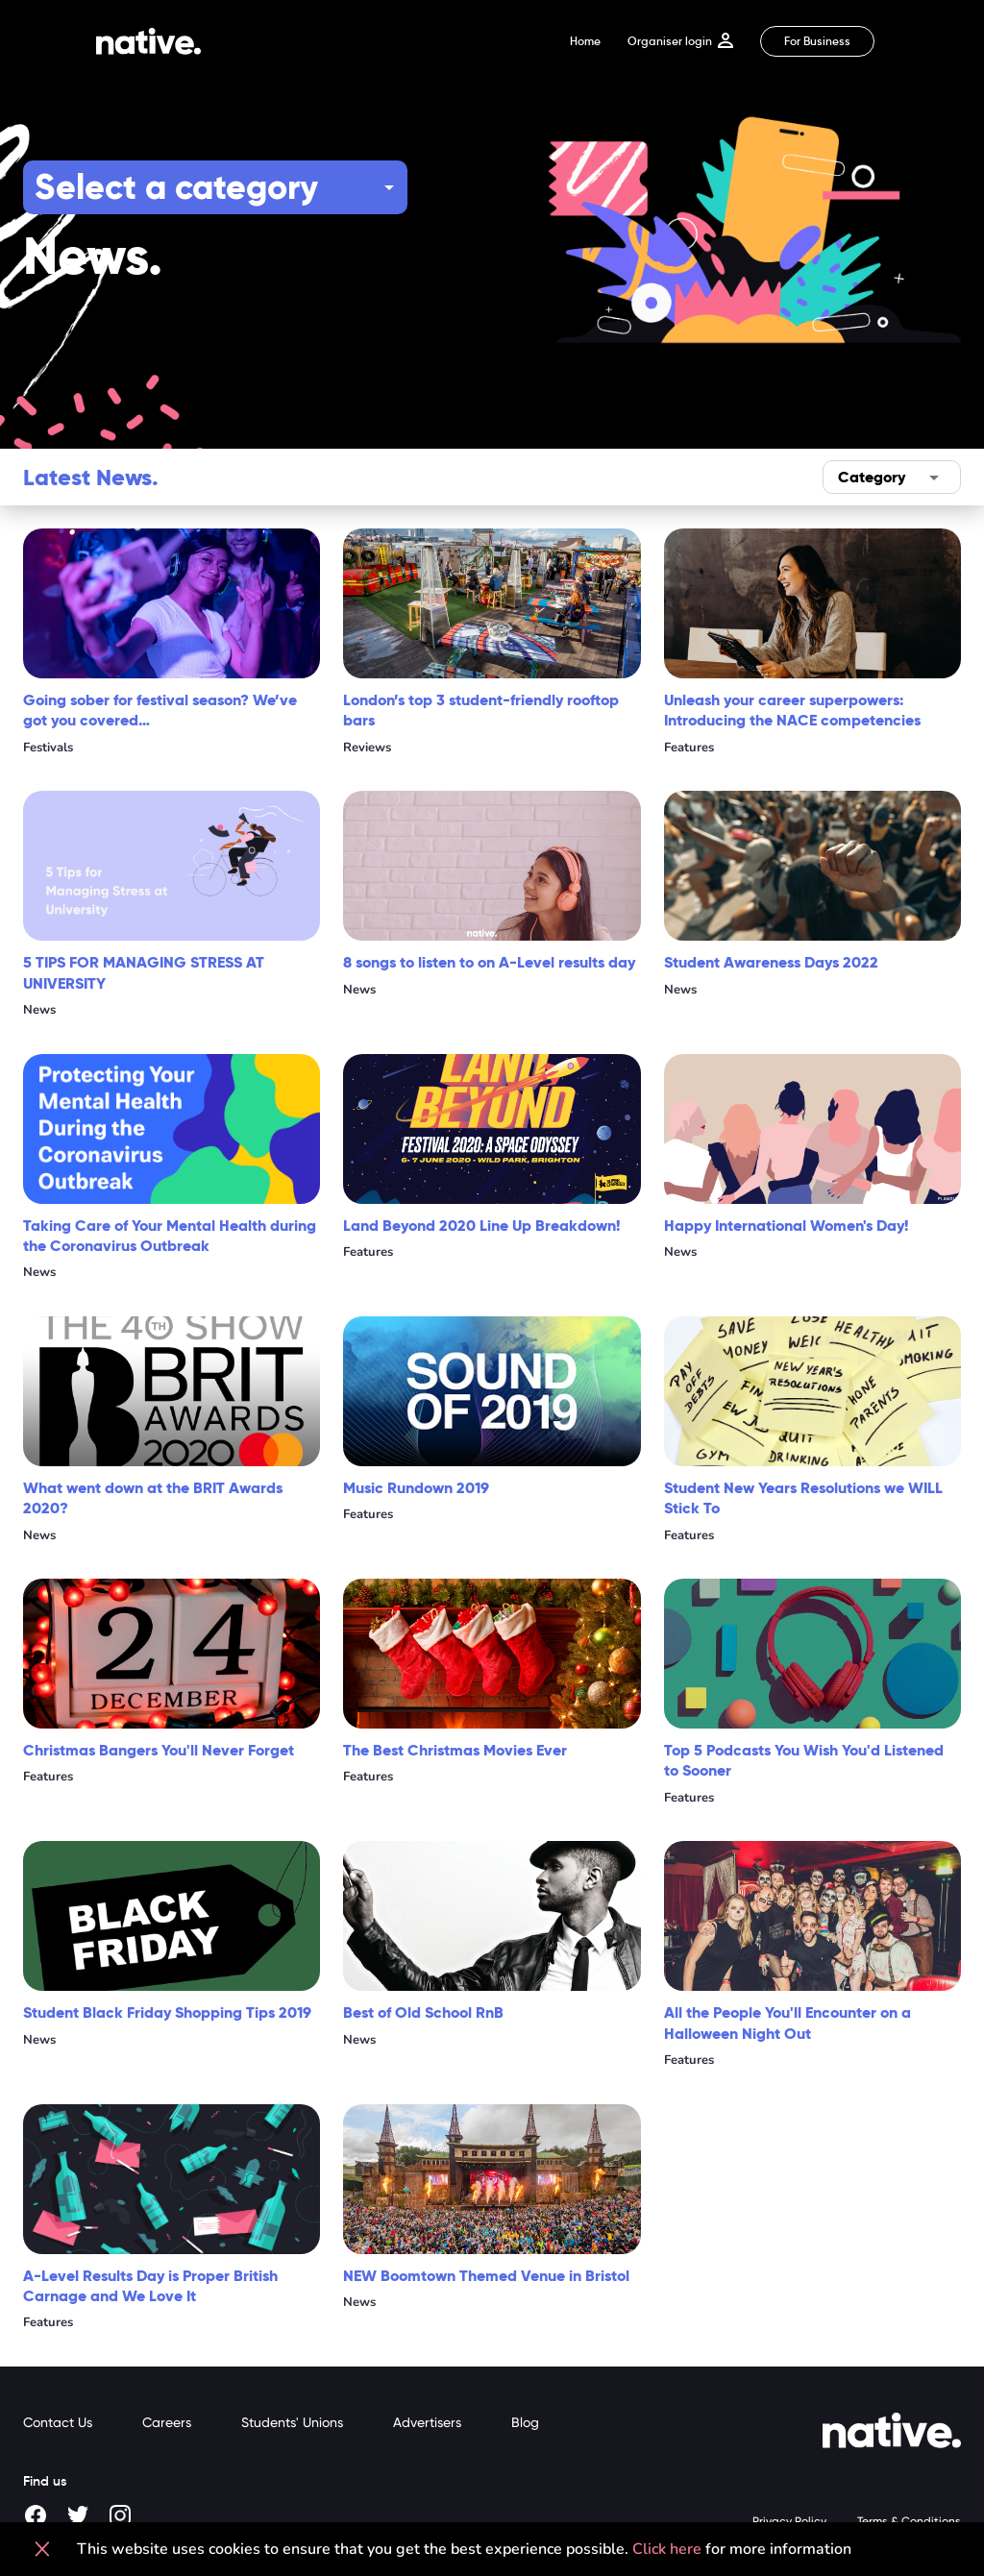 Image resolution: width=984 pixels, height=2576 pixels. What do you see at coordinates (292, 2422) in the screenshot?
I see `Students' Unions` at bounding box center [292, 2422].